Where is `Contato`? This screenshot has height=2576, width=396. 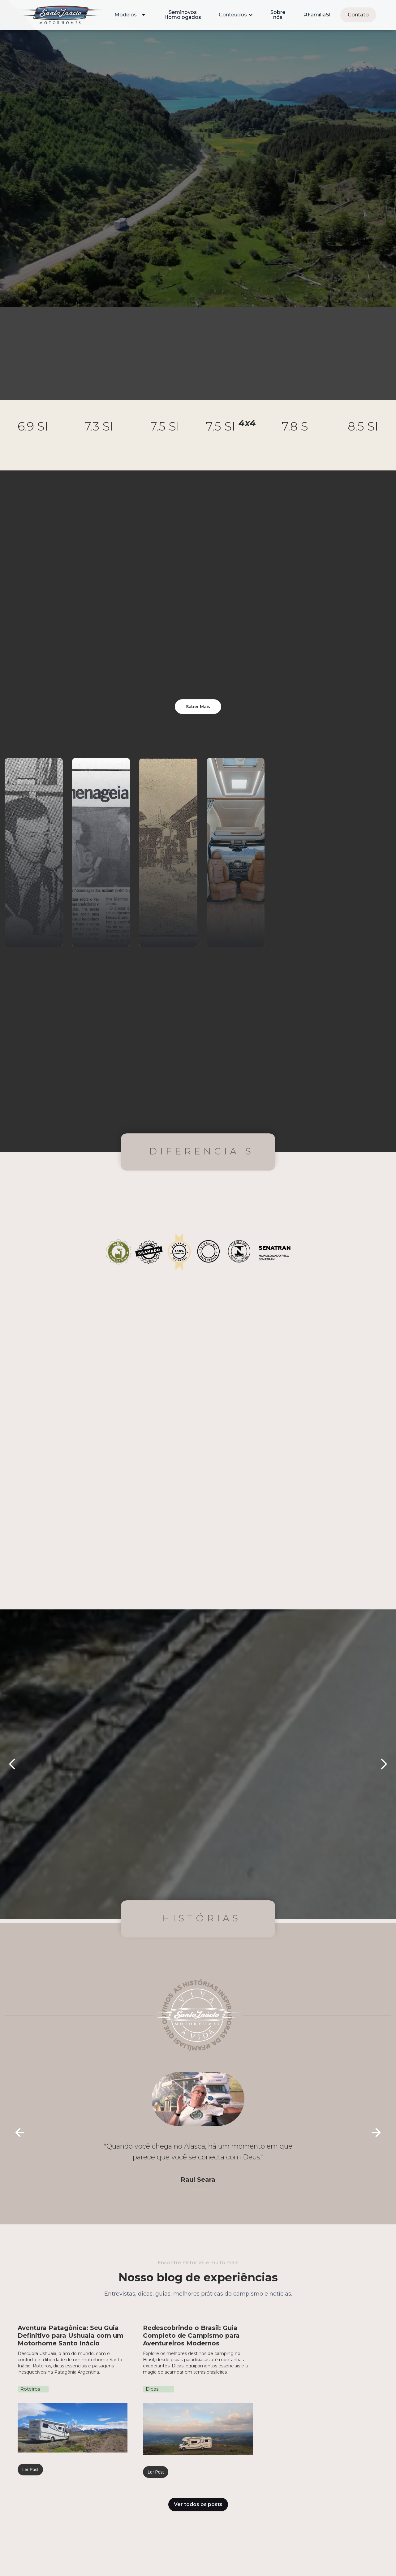
Contato is located at coordinates (358, 15).